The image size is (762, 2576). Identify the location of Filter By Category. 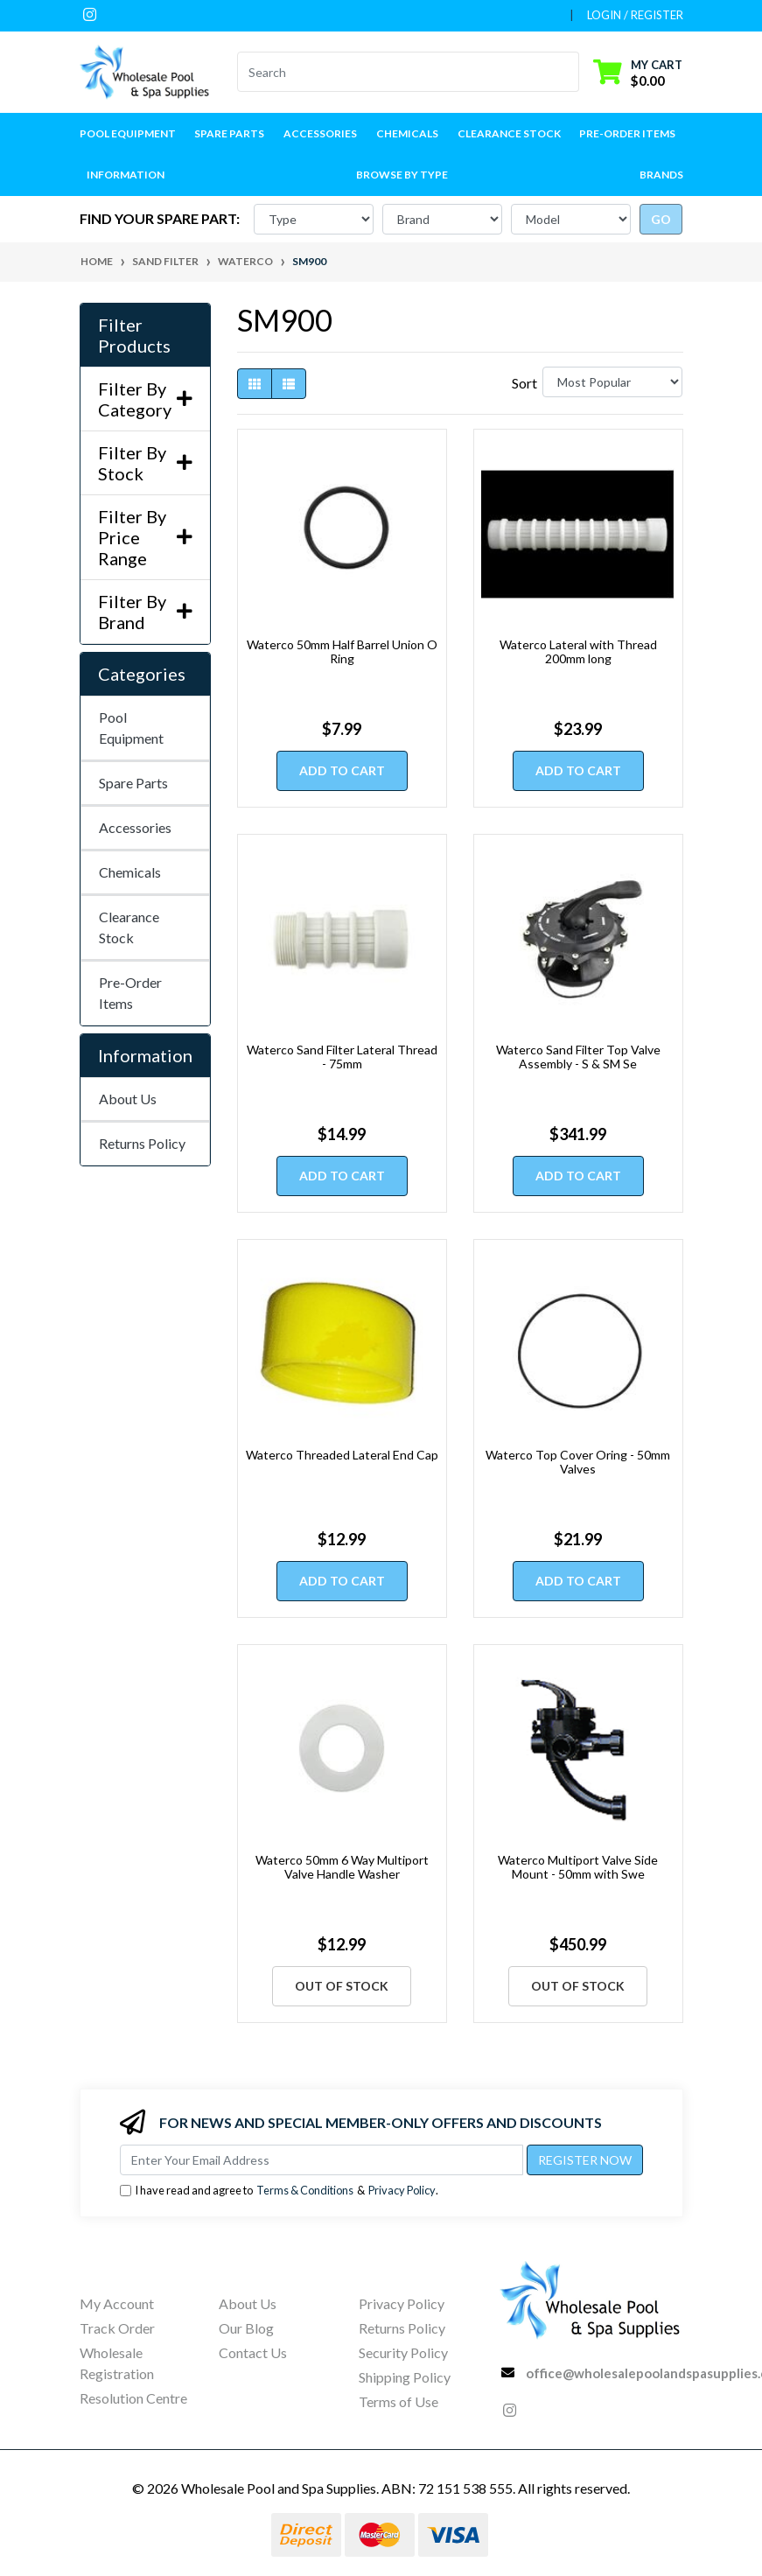
(145, 399).